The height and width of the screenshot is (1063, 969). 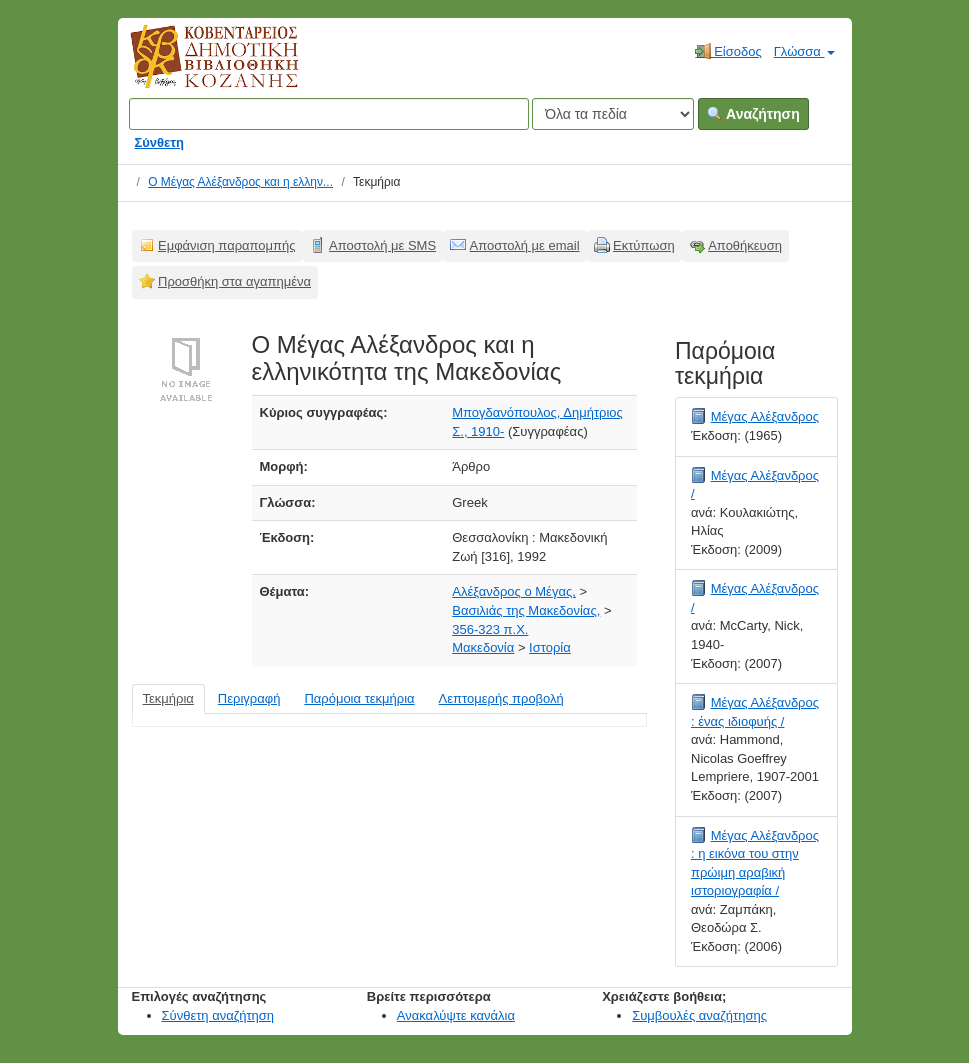 What do you see at coordinates (699, 1015) in the screenshot?
I see `Συμβουλές αναζήτησης` at bounding box center [699, 1015].